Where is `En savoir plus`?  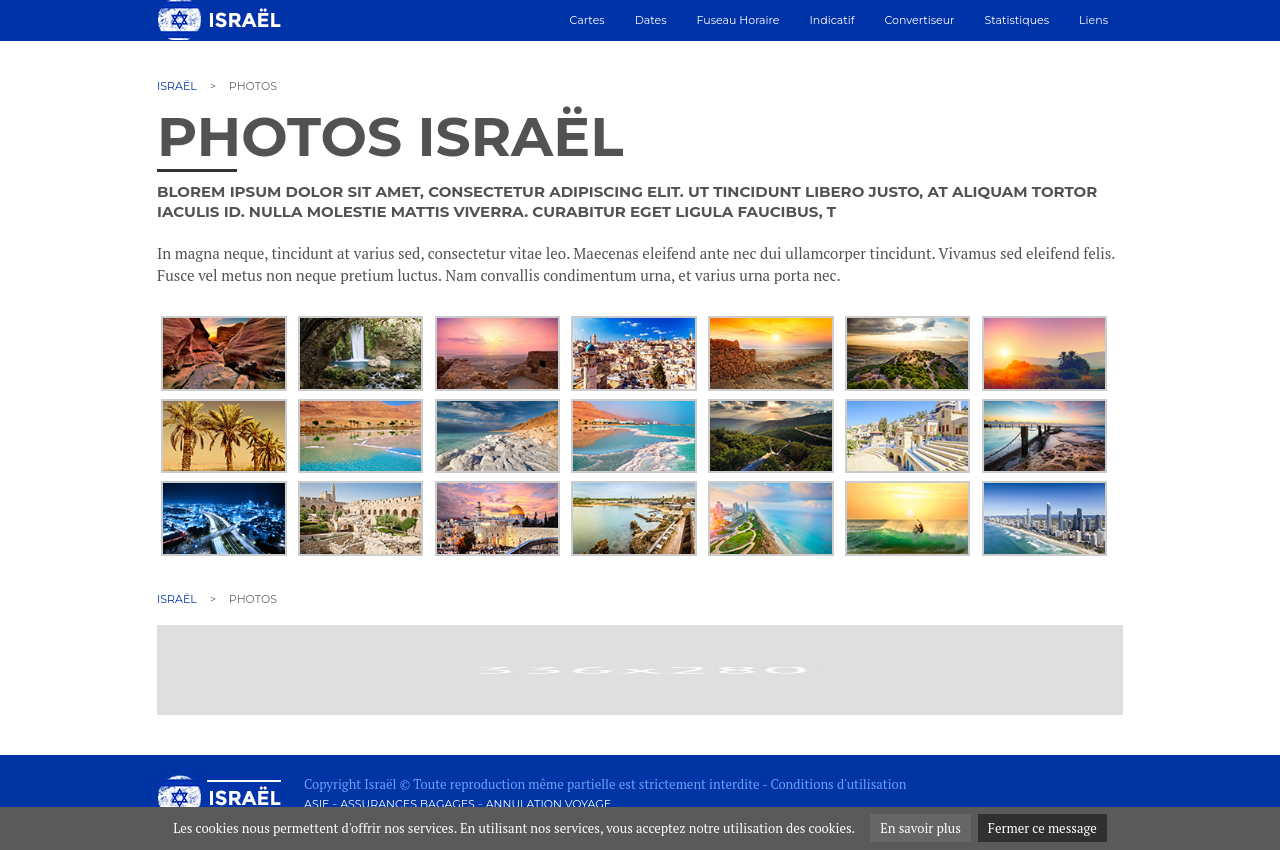
En savoir plus is located at coordinates (920, 828).